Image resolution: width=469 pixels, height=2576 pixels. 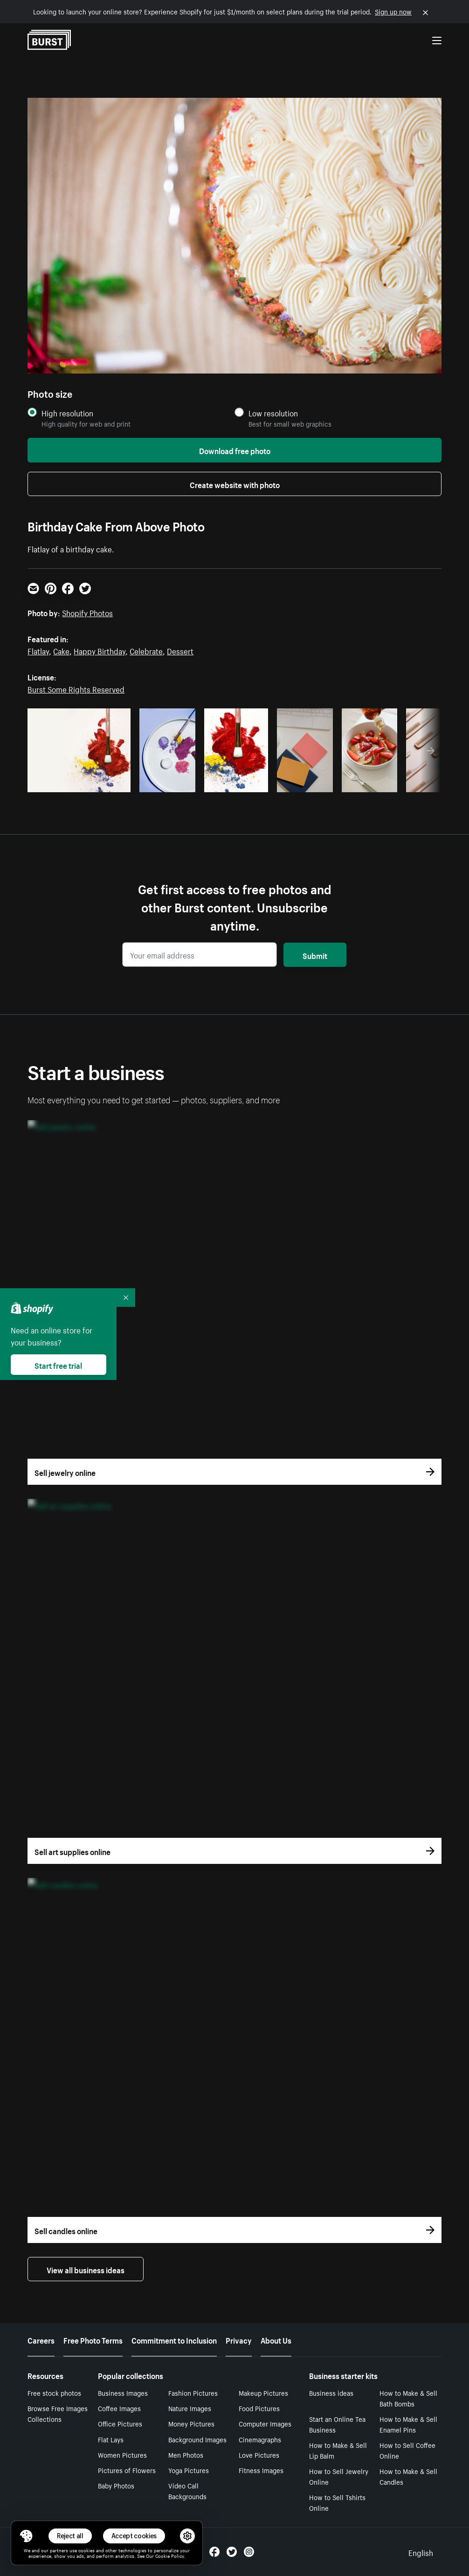 I want to click on Shopify Photos, so click(x=87, y=612).